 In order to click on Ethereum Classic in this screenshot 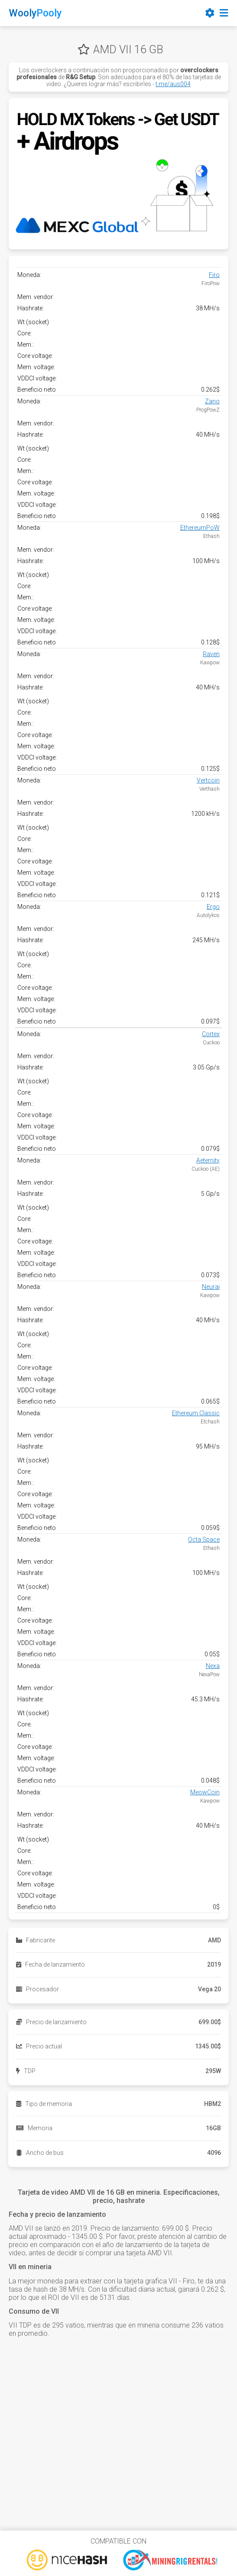, I will do `click(196, 1413)`.